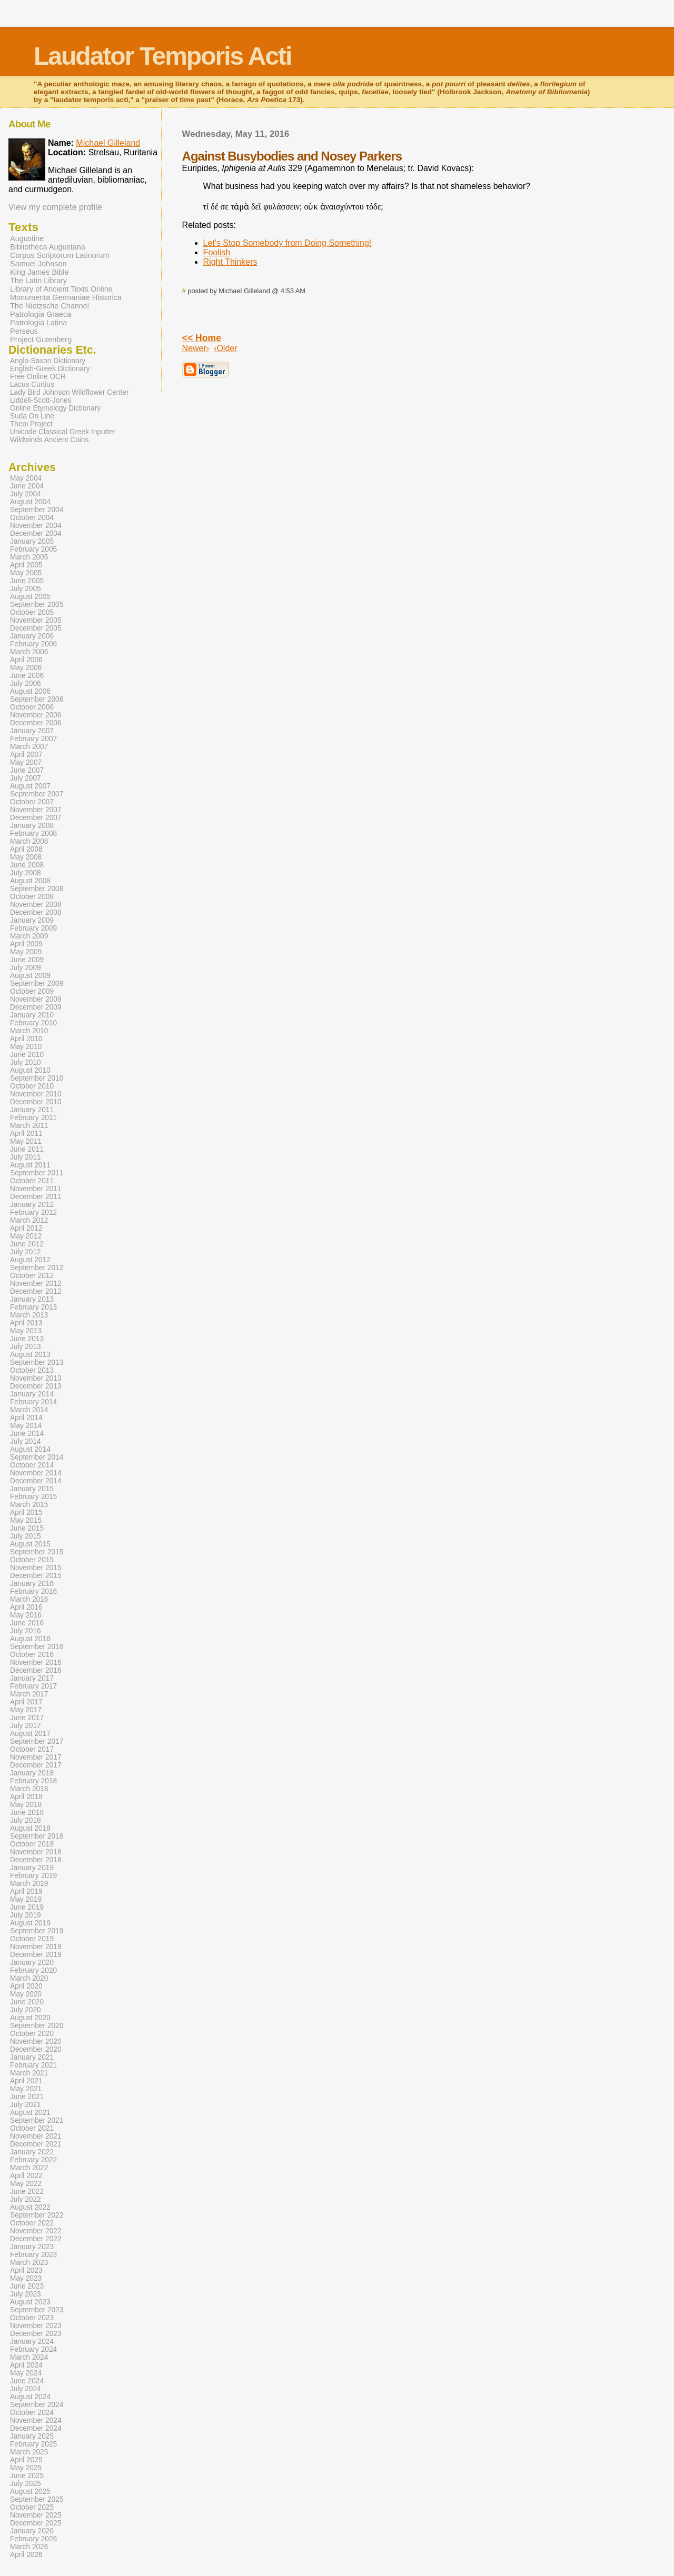 Image resolution: width=674 pixels, height=2576 pixels. Describe the element at coordinates (27, 581) in the screenshot. I see `June 2005` at that location.